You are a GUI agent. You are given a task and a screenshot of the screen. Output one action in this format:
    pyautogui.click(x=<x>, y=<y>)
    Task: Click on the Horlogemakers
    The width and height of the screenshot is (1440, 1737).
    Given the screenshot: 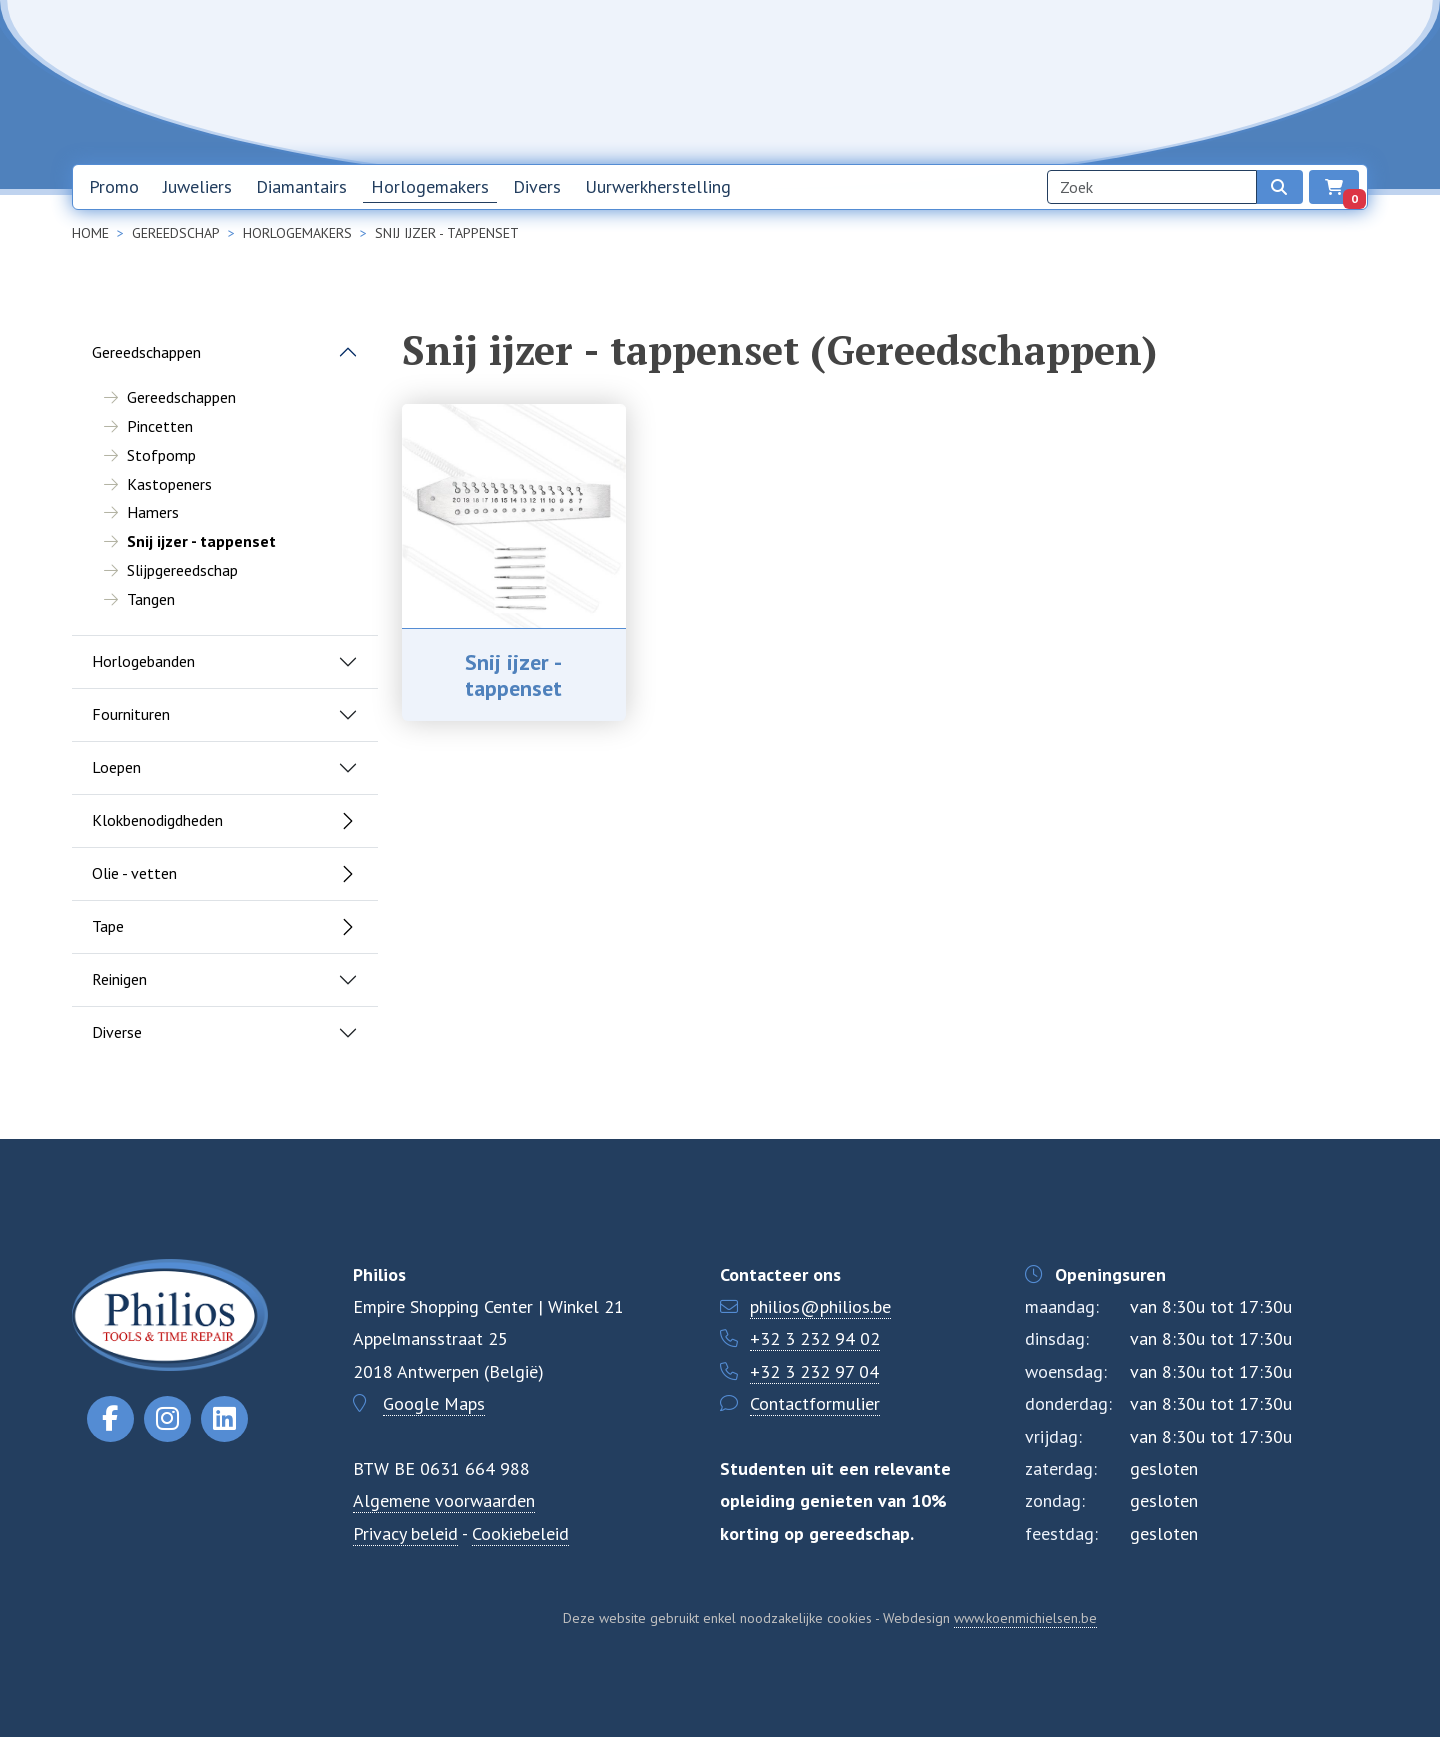 What is the action you would take?
    pyautogui.click(x=430, y=186)
    